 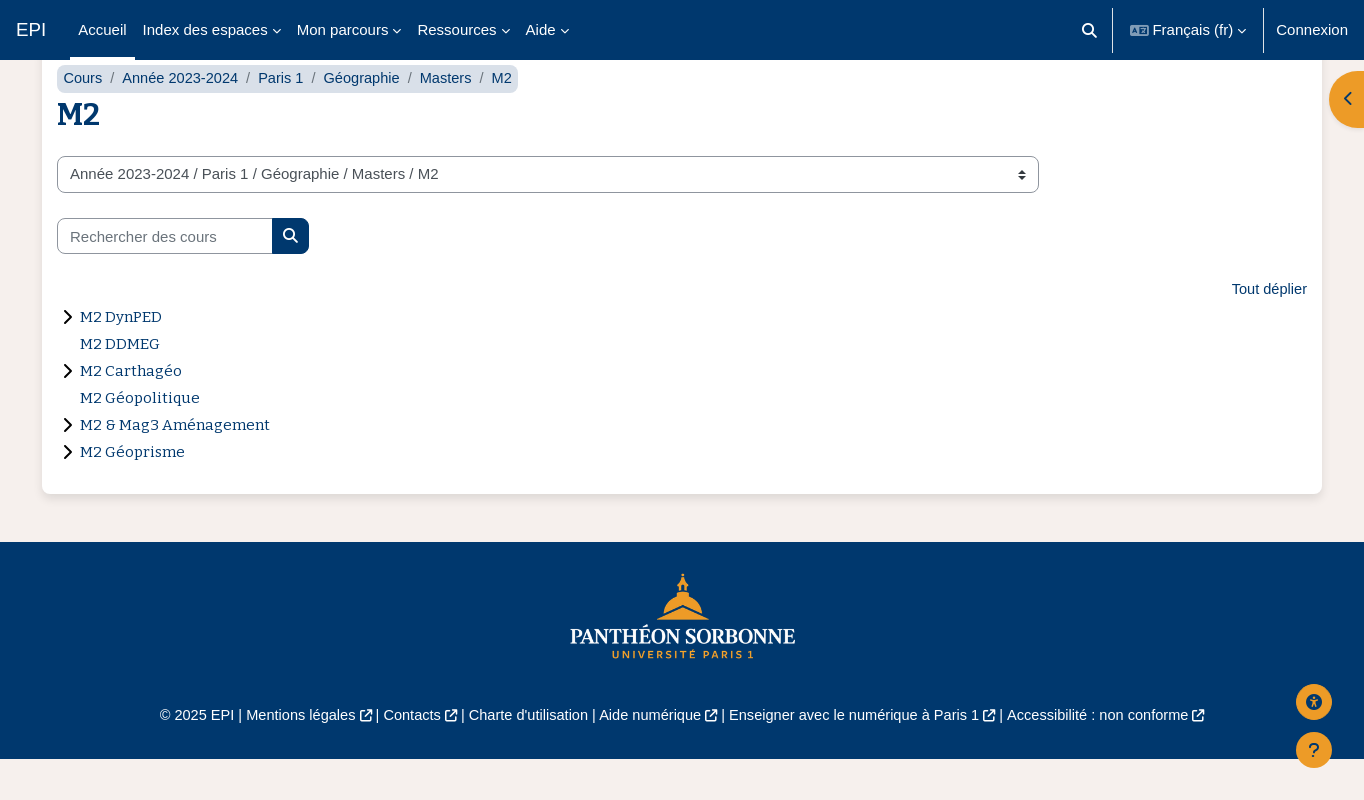 What do you see at coordinates (131, 411) in the screenshot?
I see `M2 Carthagéo` at bounding box center [131, 411].